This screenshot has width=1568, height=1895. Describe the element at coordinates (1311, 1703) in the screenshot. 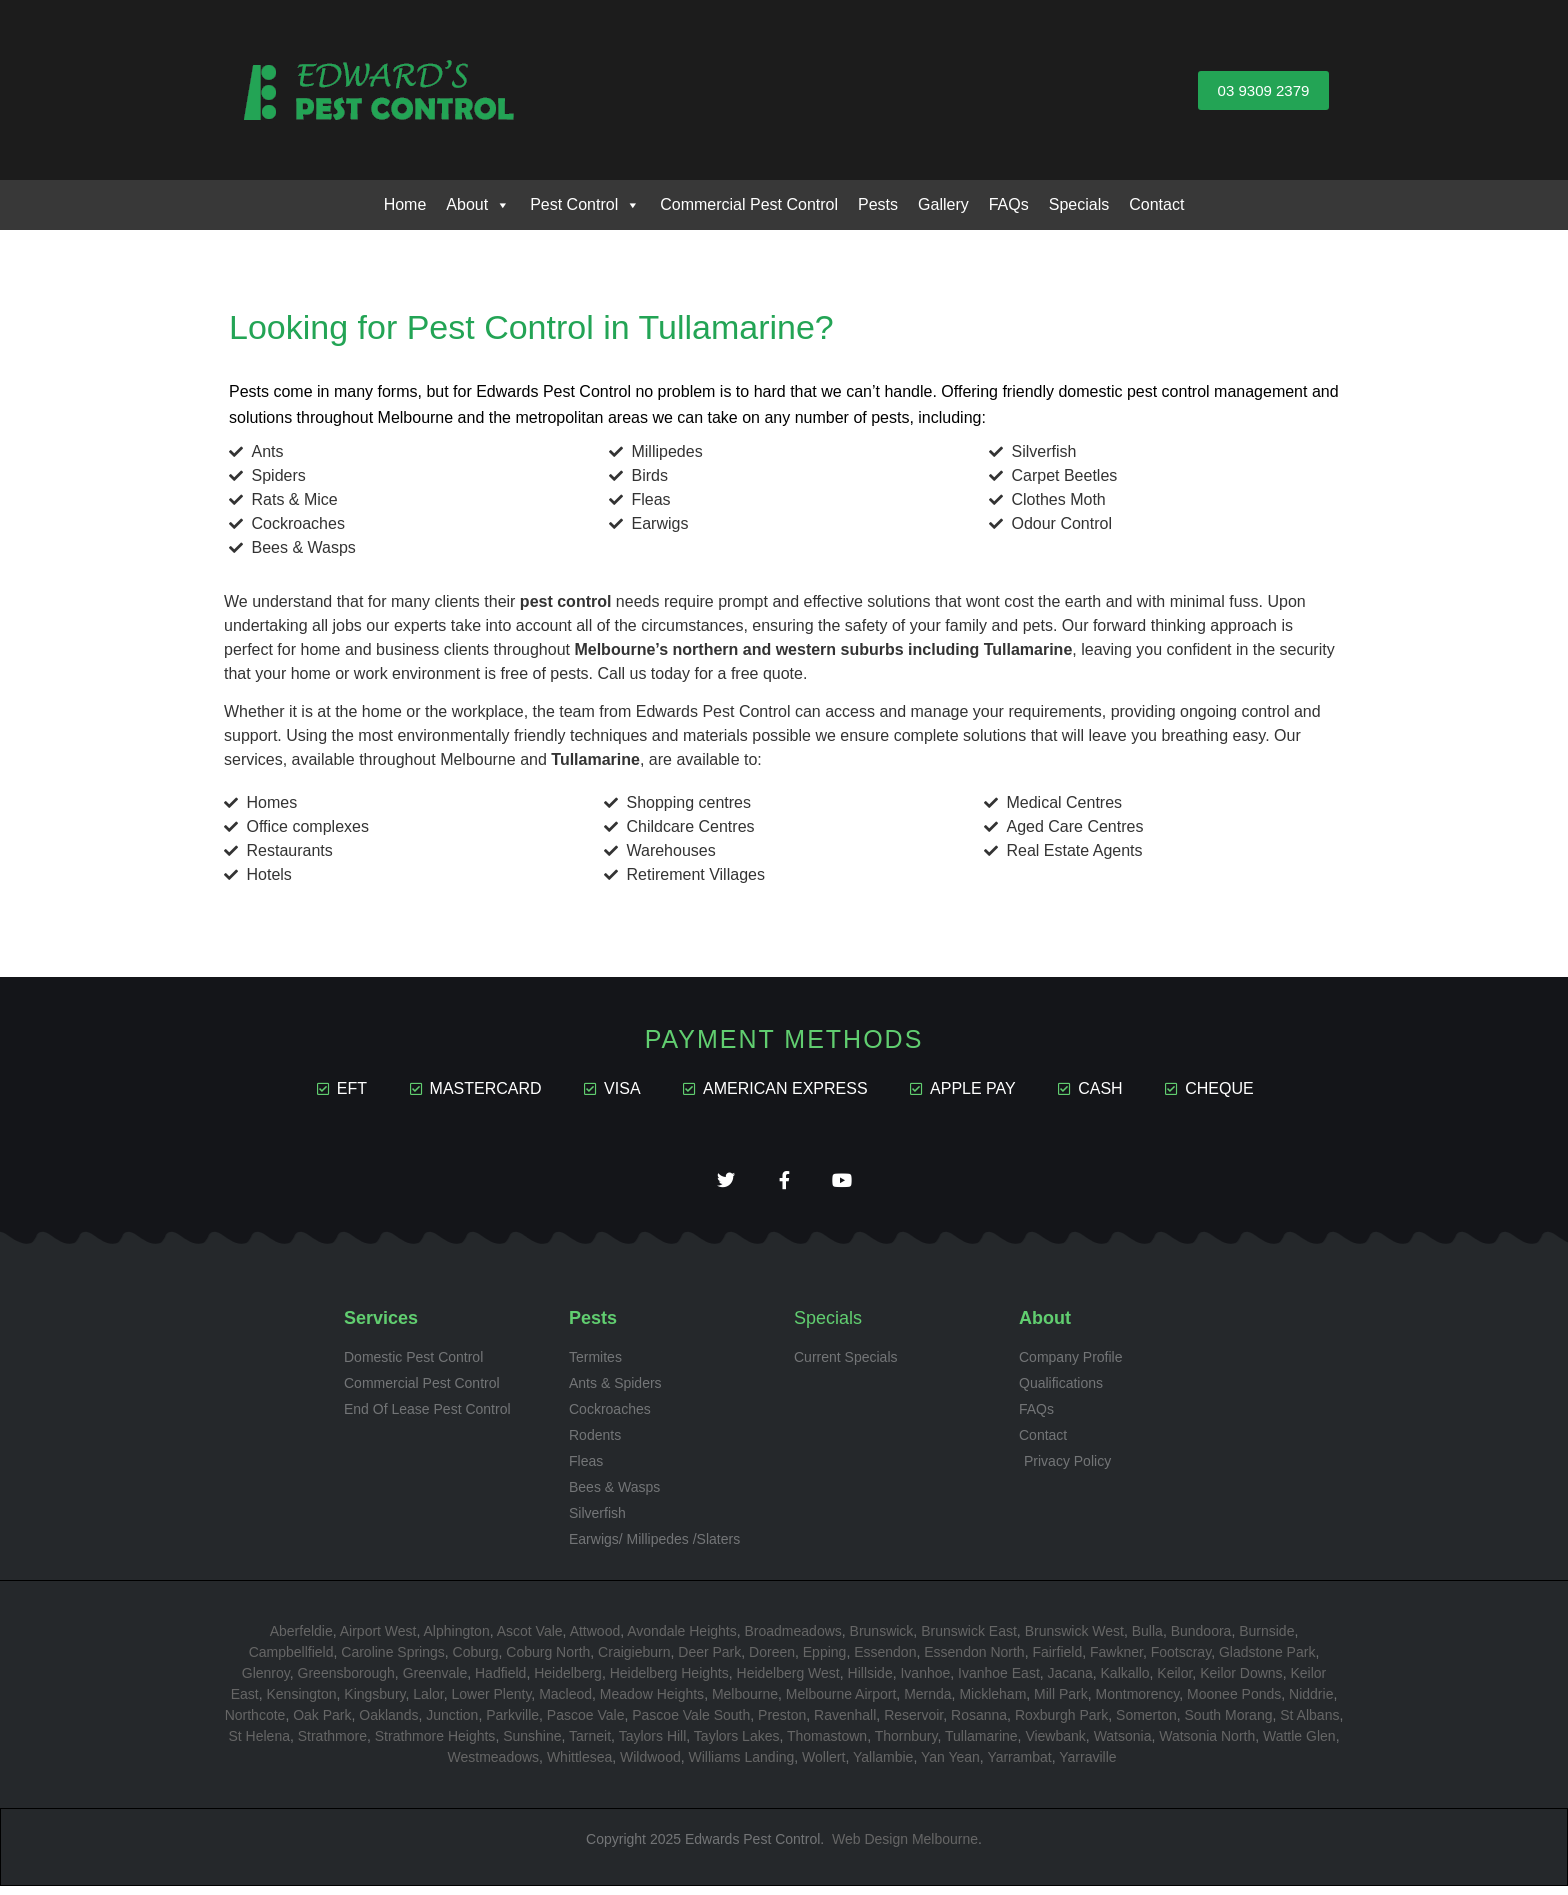

I see `Niddrie` at that location.